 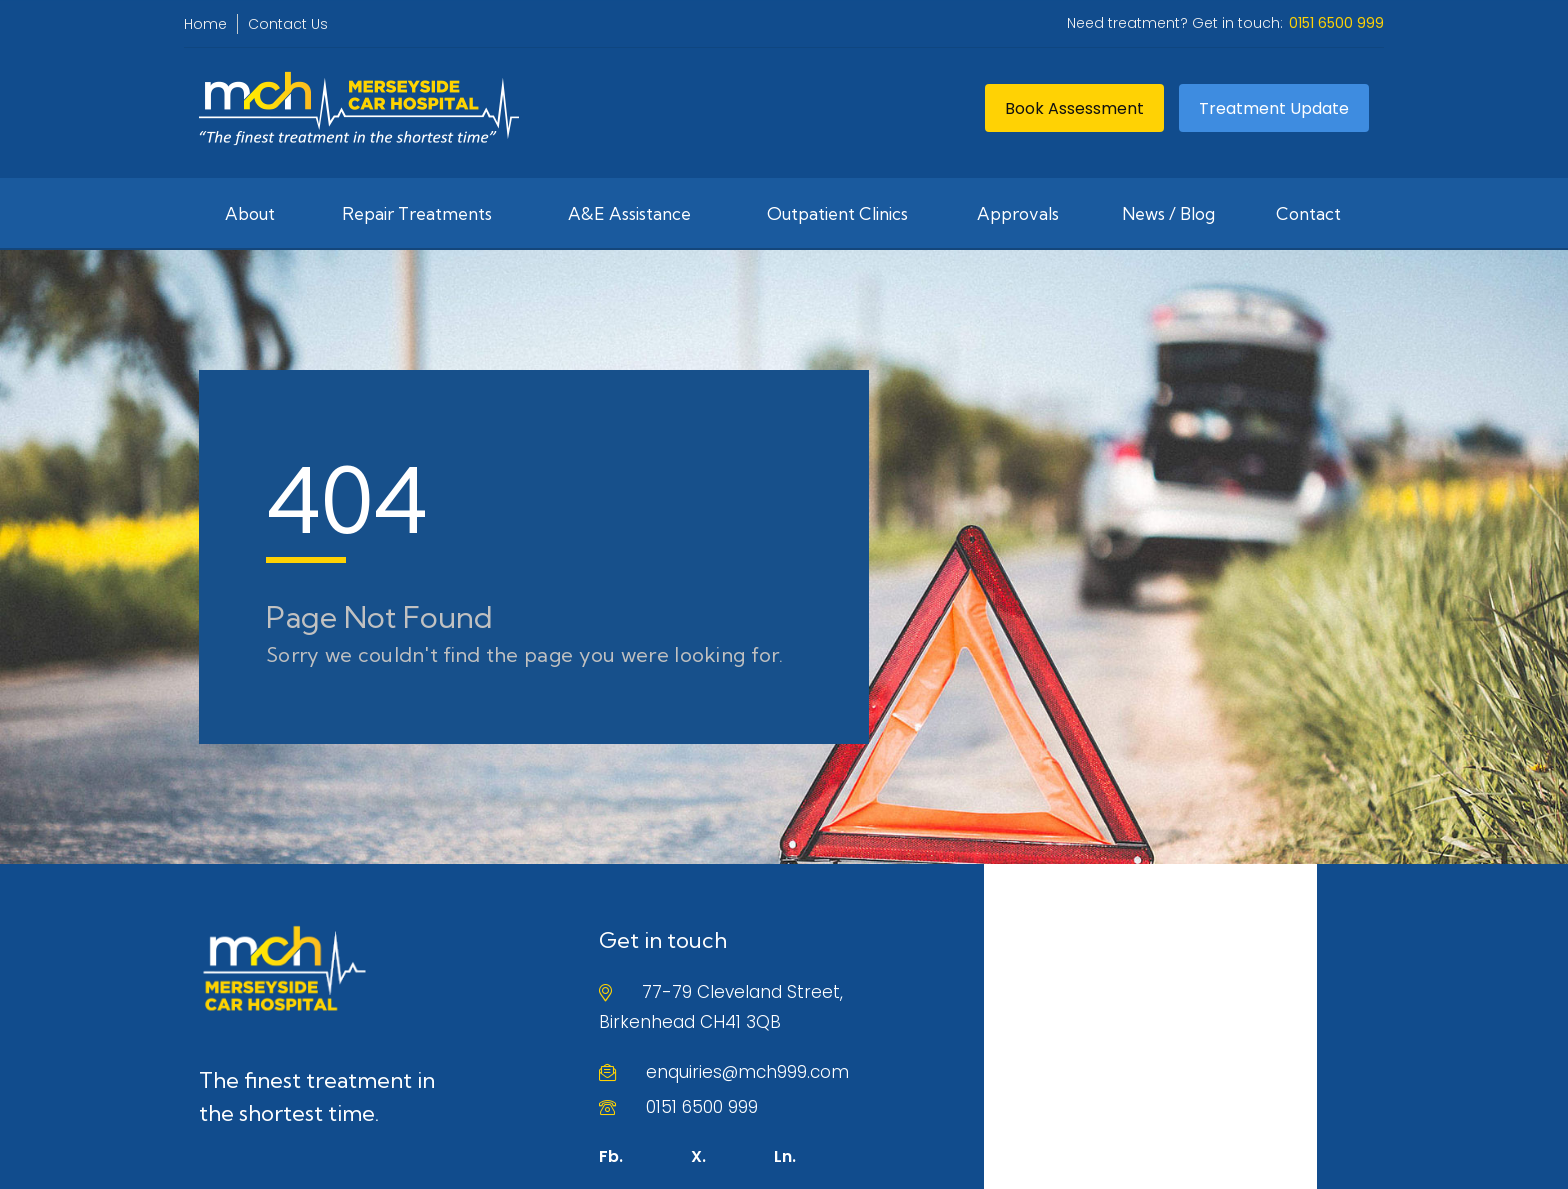 I want to click on Book Assessment, so click(x=1074, y=108).